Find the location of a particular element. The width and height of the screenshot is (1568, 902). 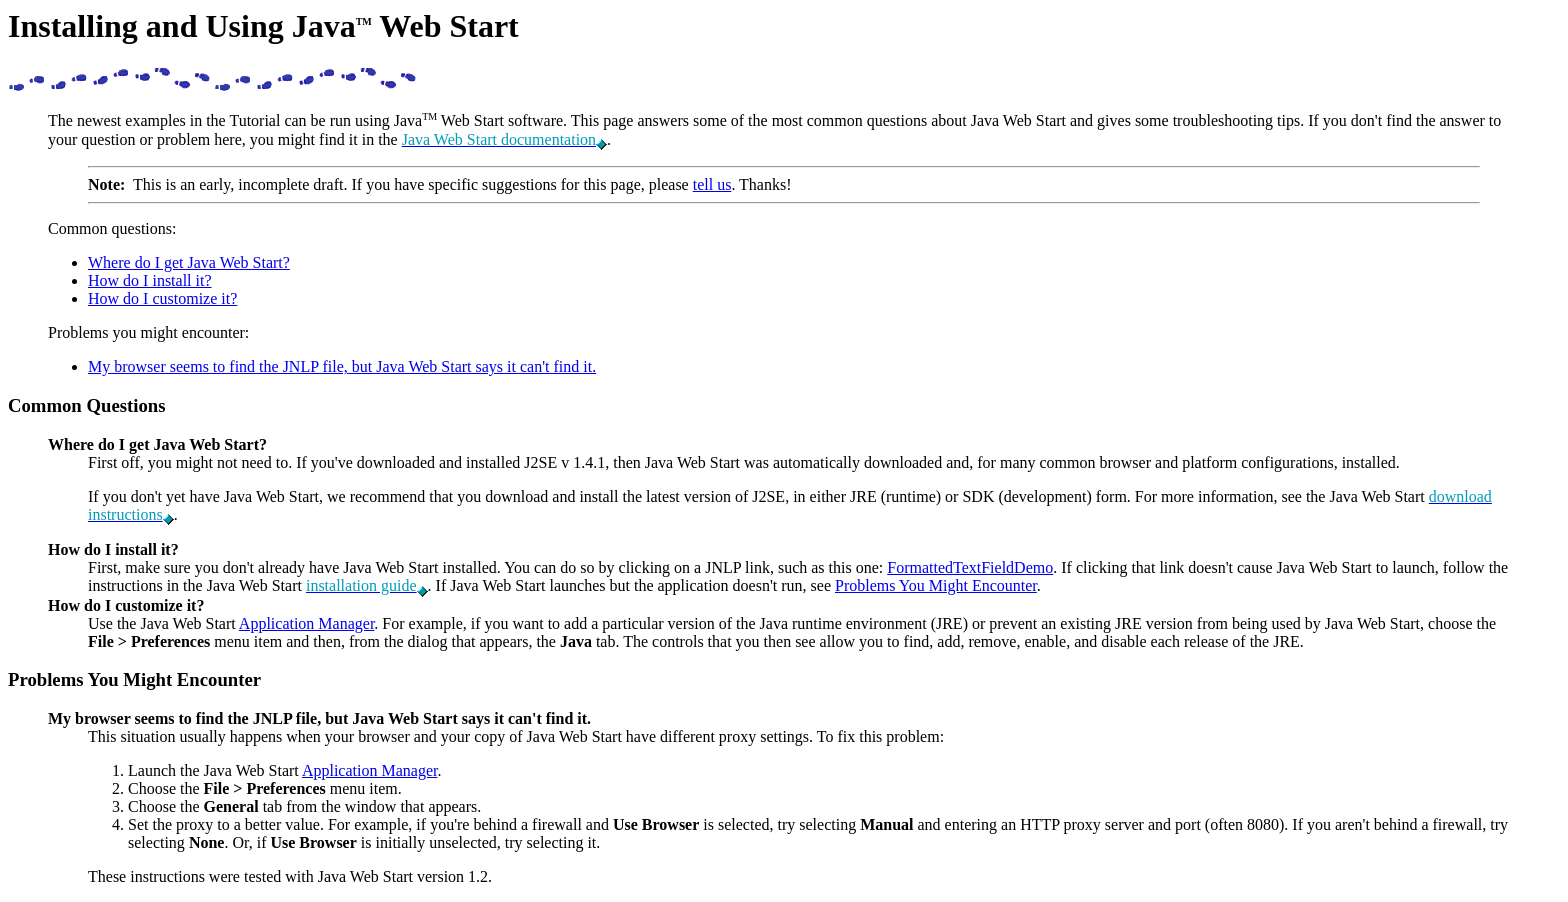

My browser seems to find the JNLP file, but Java Web Start says it can't find it. is located at coordinates (342, 366).